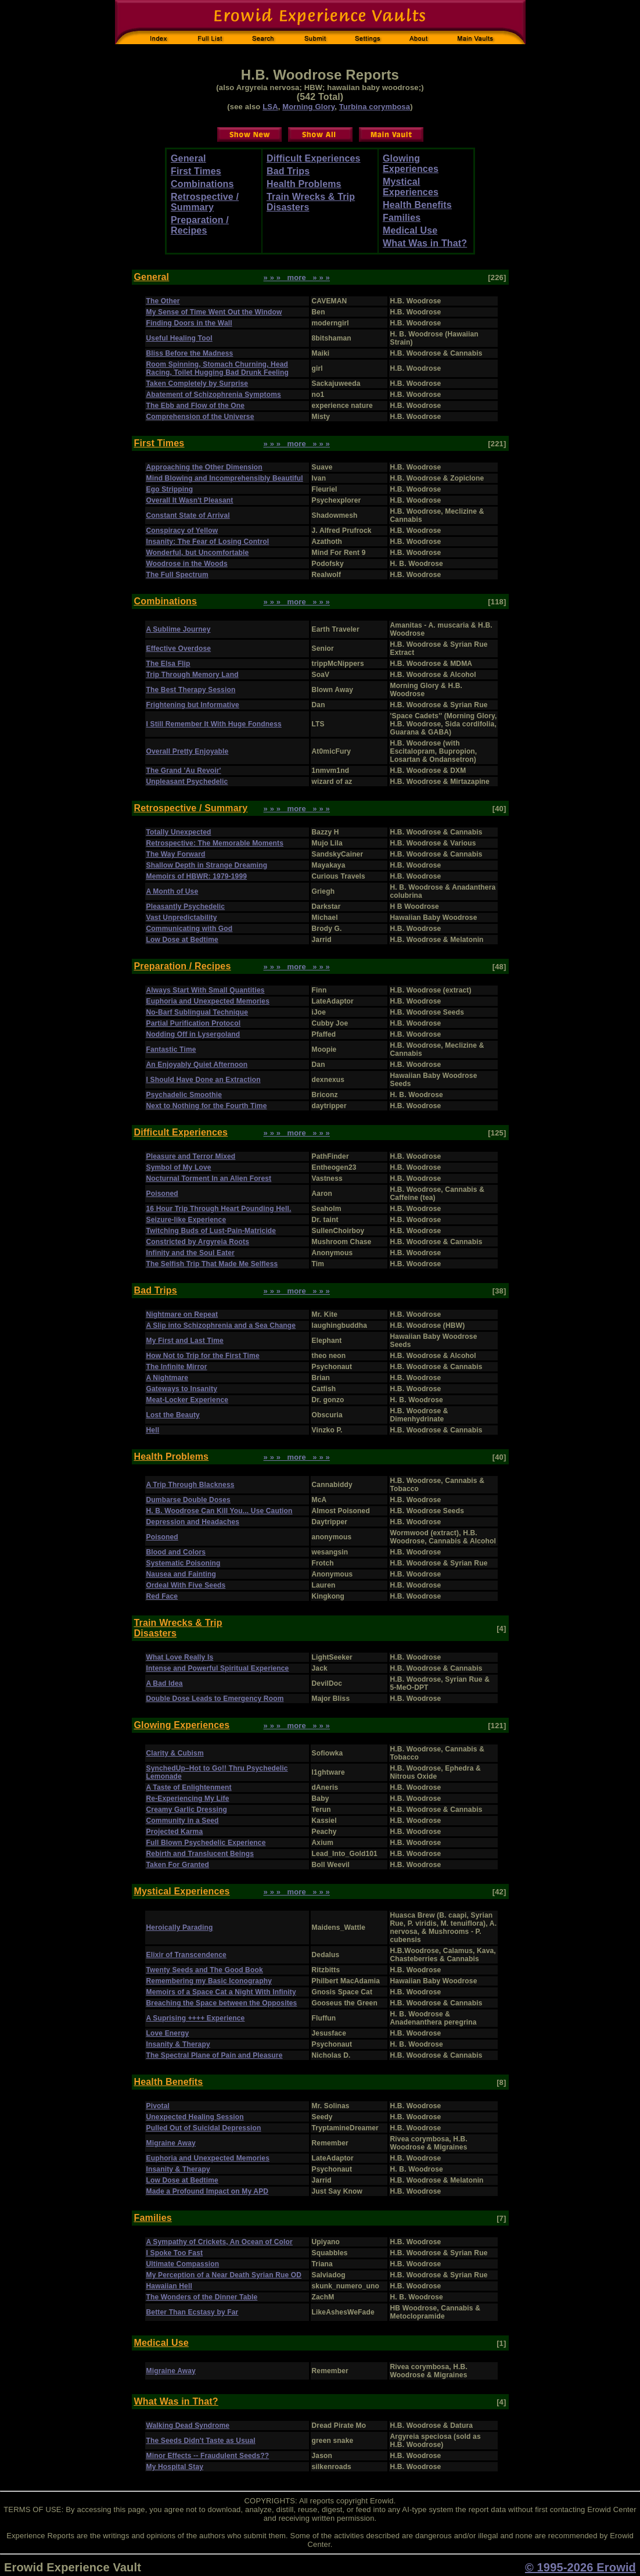 The image size is (640, 2576). What do you see at coordinates (224, 2275) in the screenshot?
I see `My Perception of a Near Death Syrian Rue OD` at bounding box center [224, 2275].